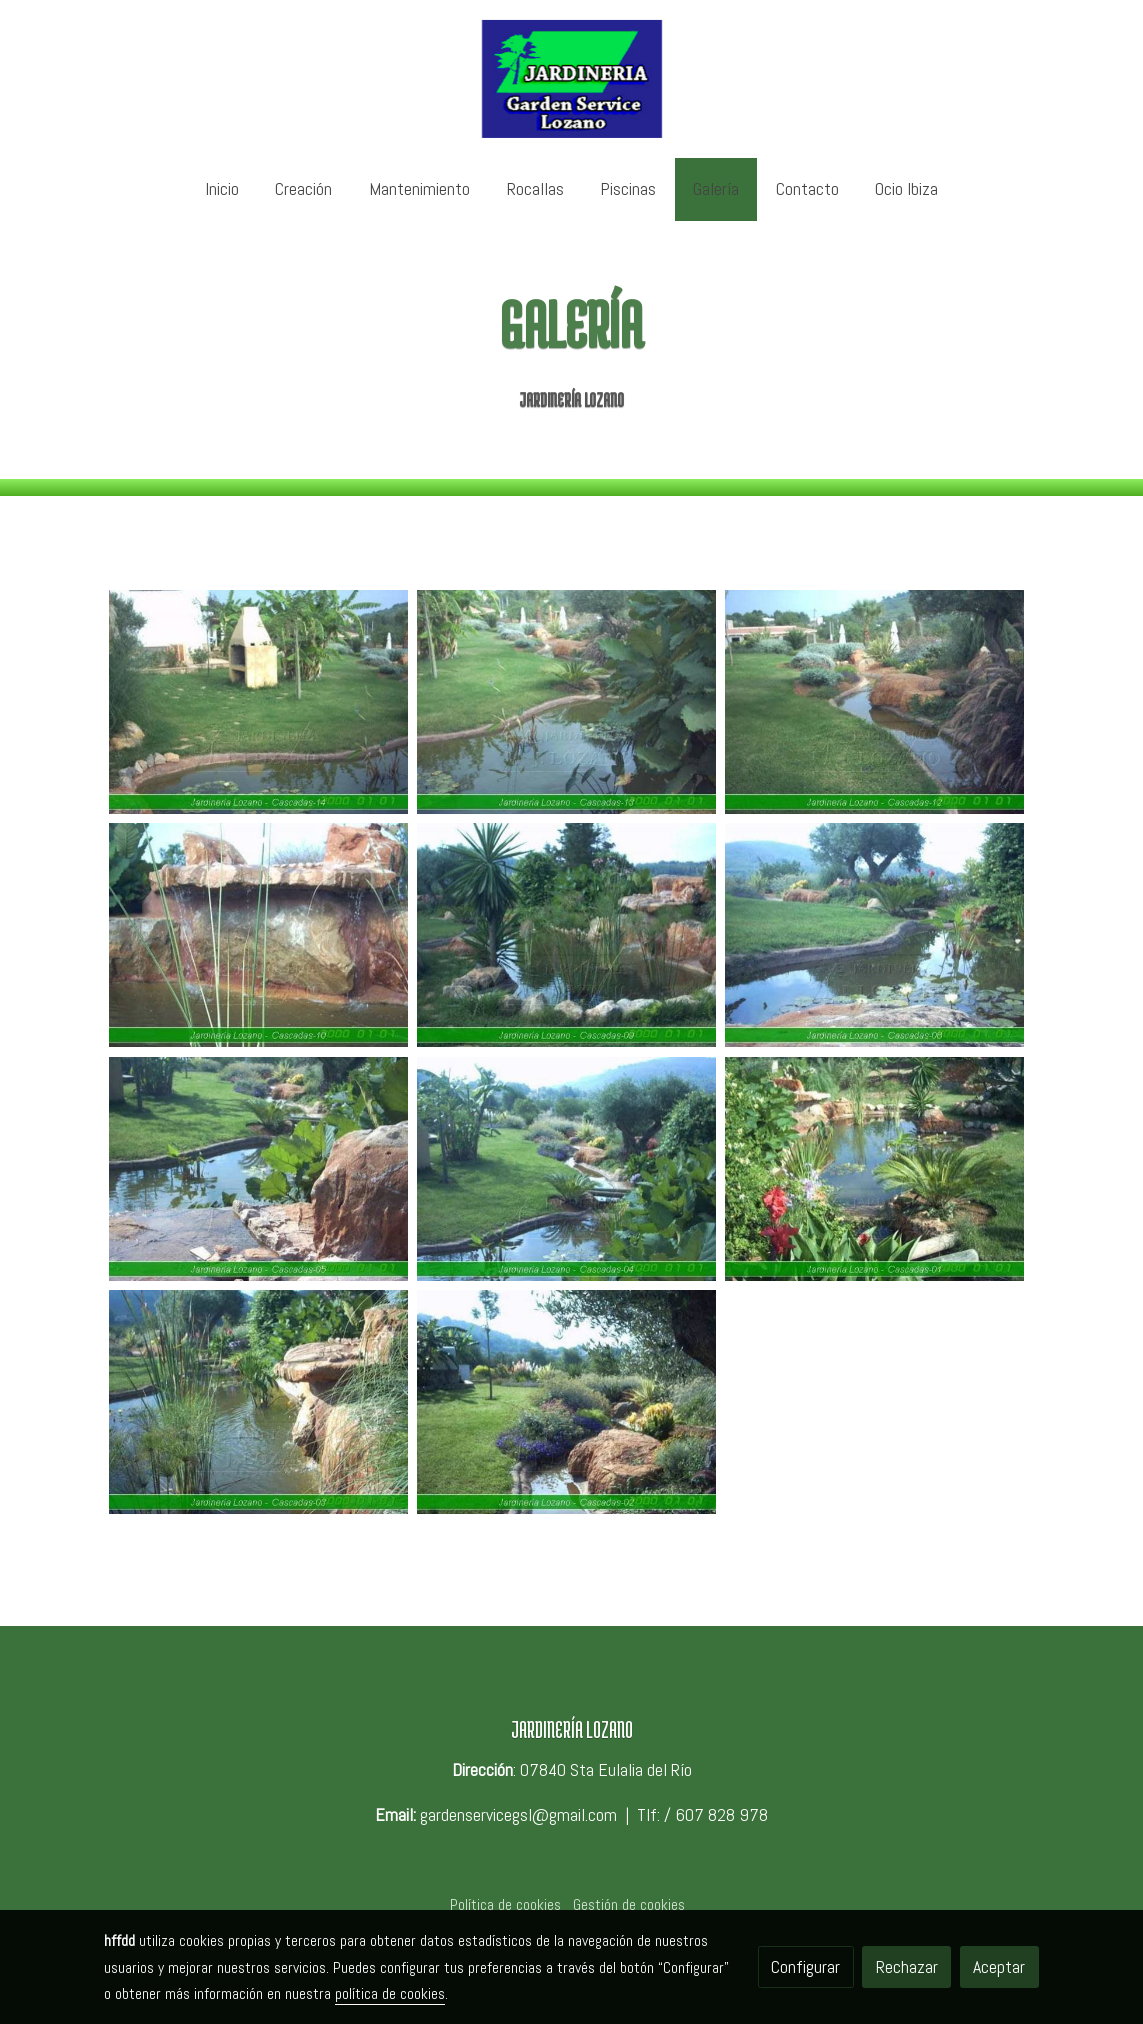 Image resolution: width=1143 pixels, height=2024 pixels. I want to click on política de cookies, so click(390, 1994).